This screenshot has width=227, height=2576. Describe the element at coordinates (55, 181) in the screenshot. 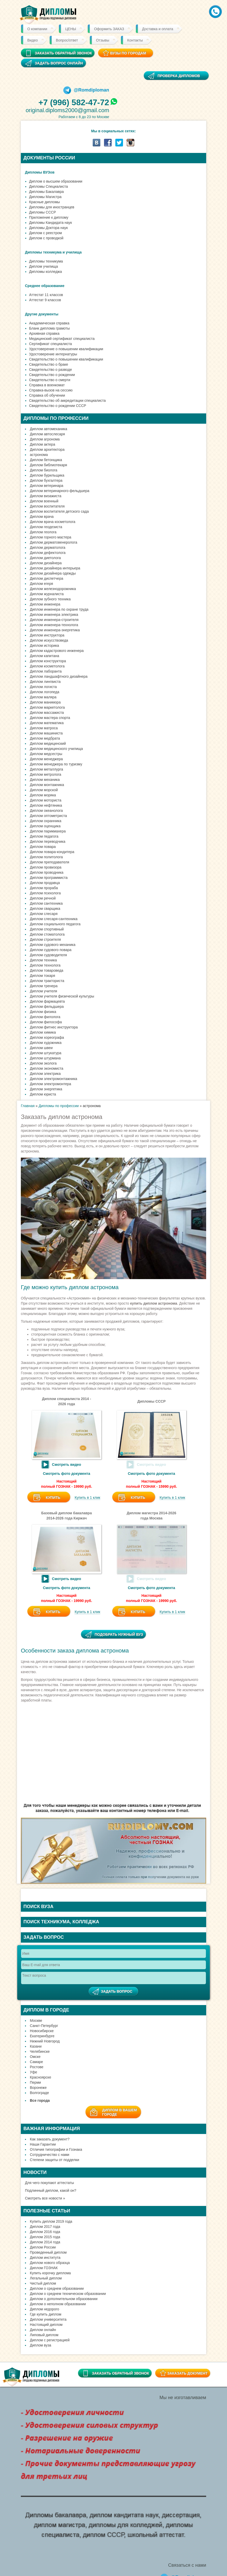

I see `Диплом о высшем образовании` at that location.